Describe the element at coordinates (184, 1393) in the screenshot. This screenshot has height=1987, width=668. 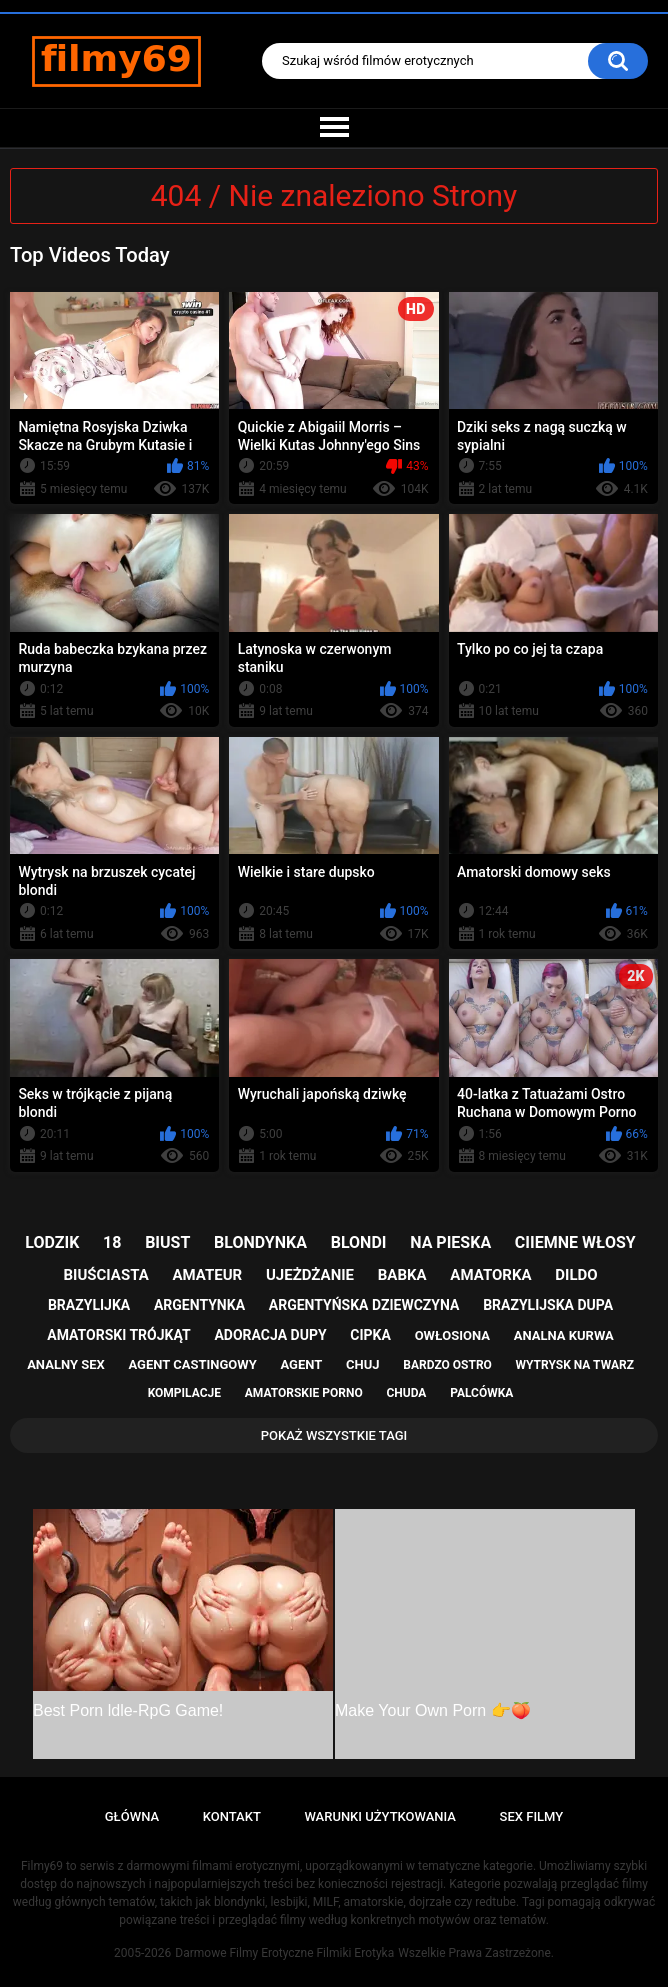
I see `kompilacje` at that location.